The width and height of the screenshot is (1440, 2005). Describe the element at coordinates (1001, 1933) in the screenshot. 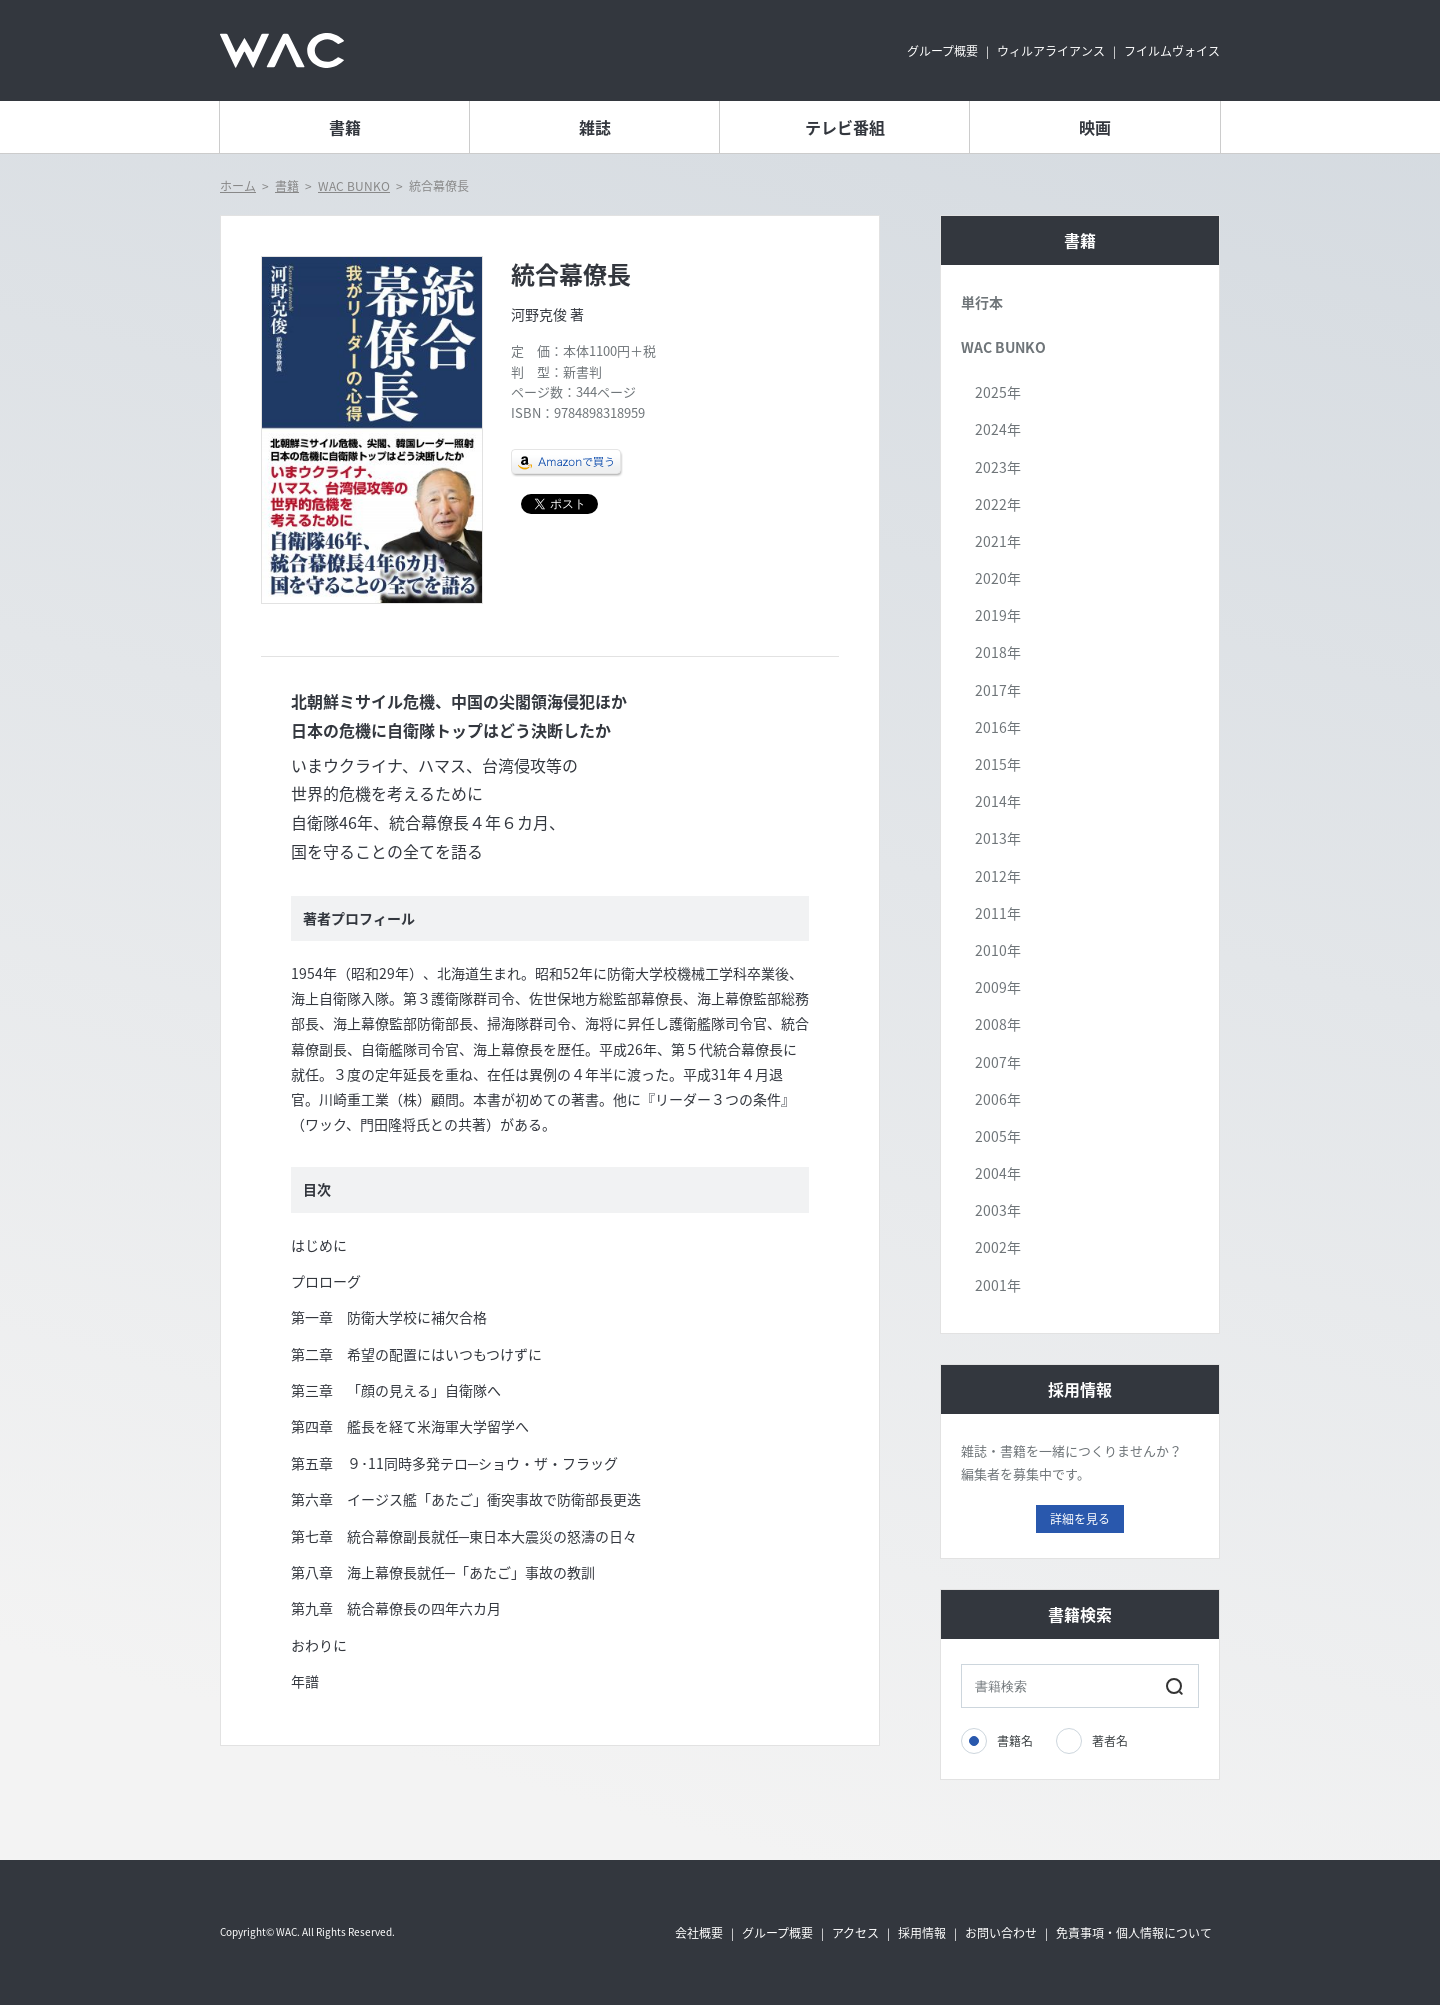

I see `お問い合わせ` at that location.